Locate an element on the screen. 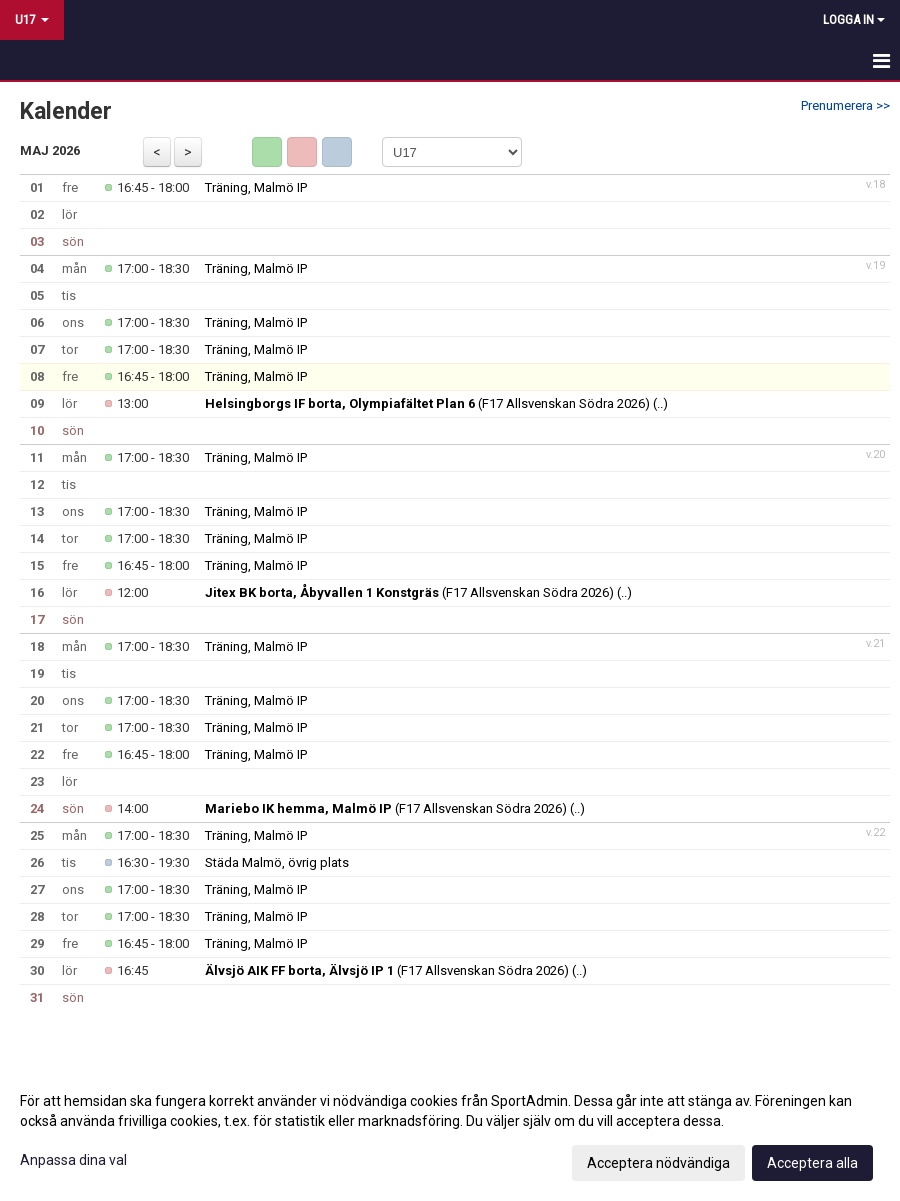  [dialog] is located at coordinates (450, 1131).